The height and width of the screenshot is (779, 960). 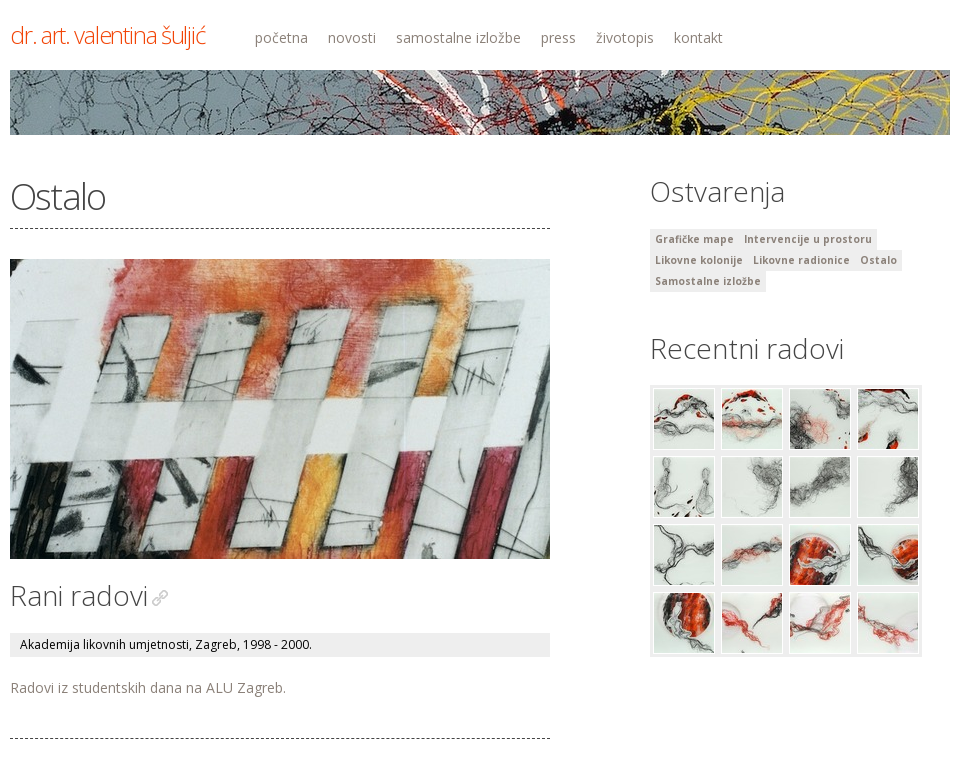 I want to click on press, so click(x=558, y=37).